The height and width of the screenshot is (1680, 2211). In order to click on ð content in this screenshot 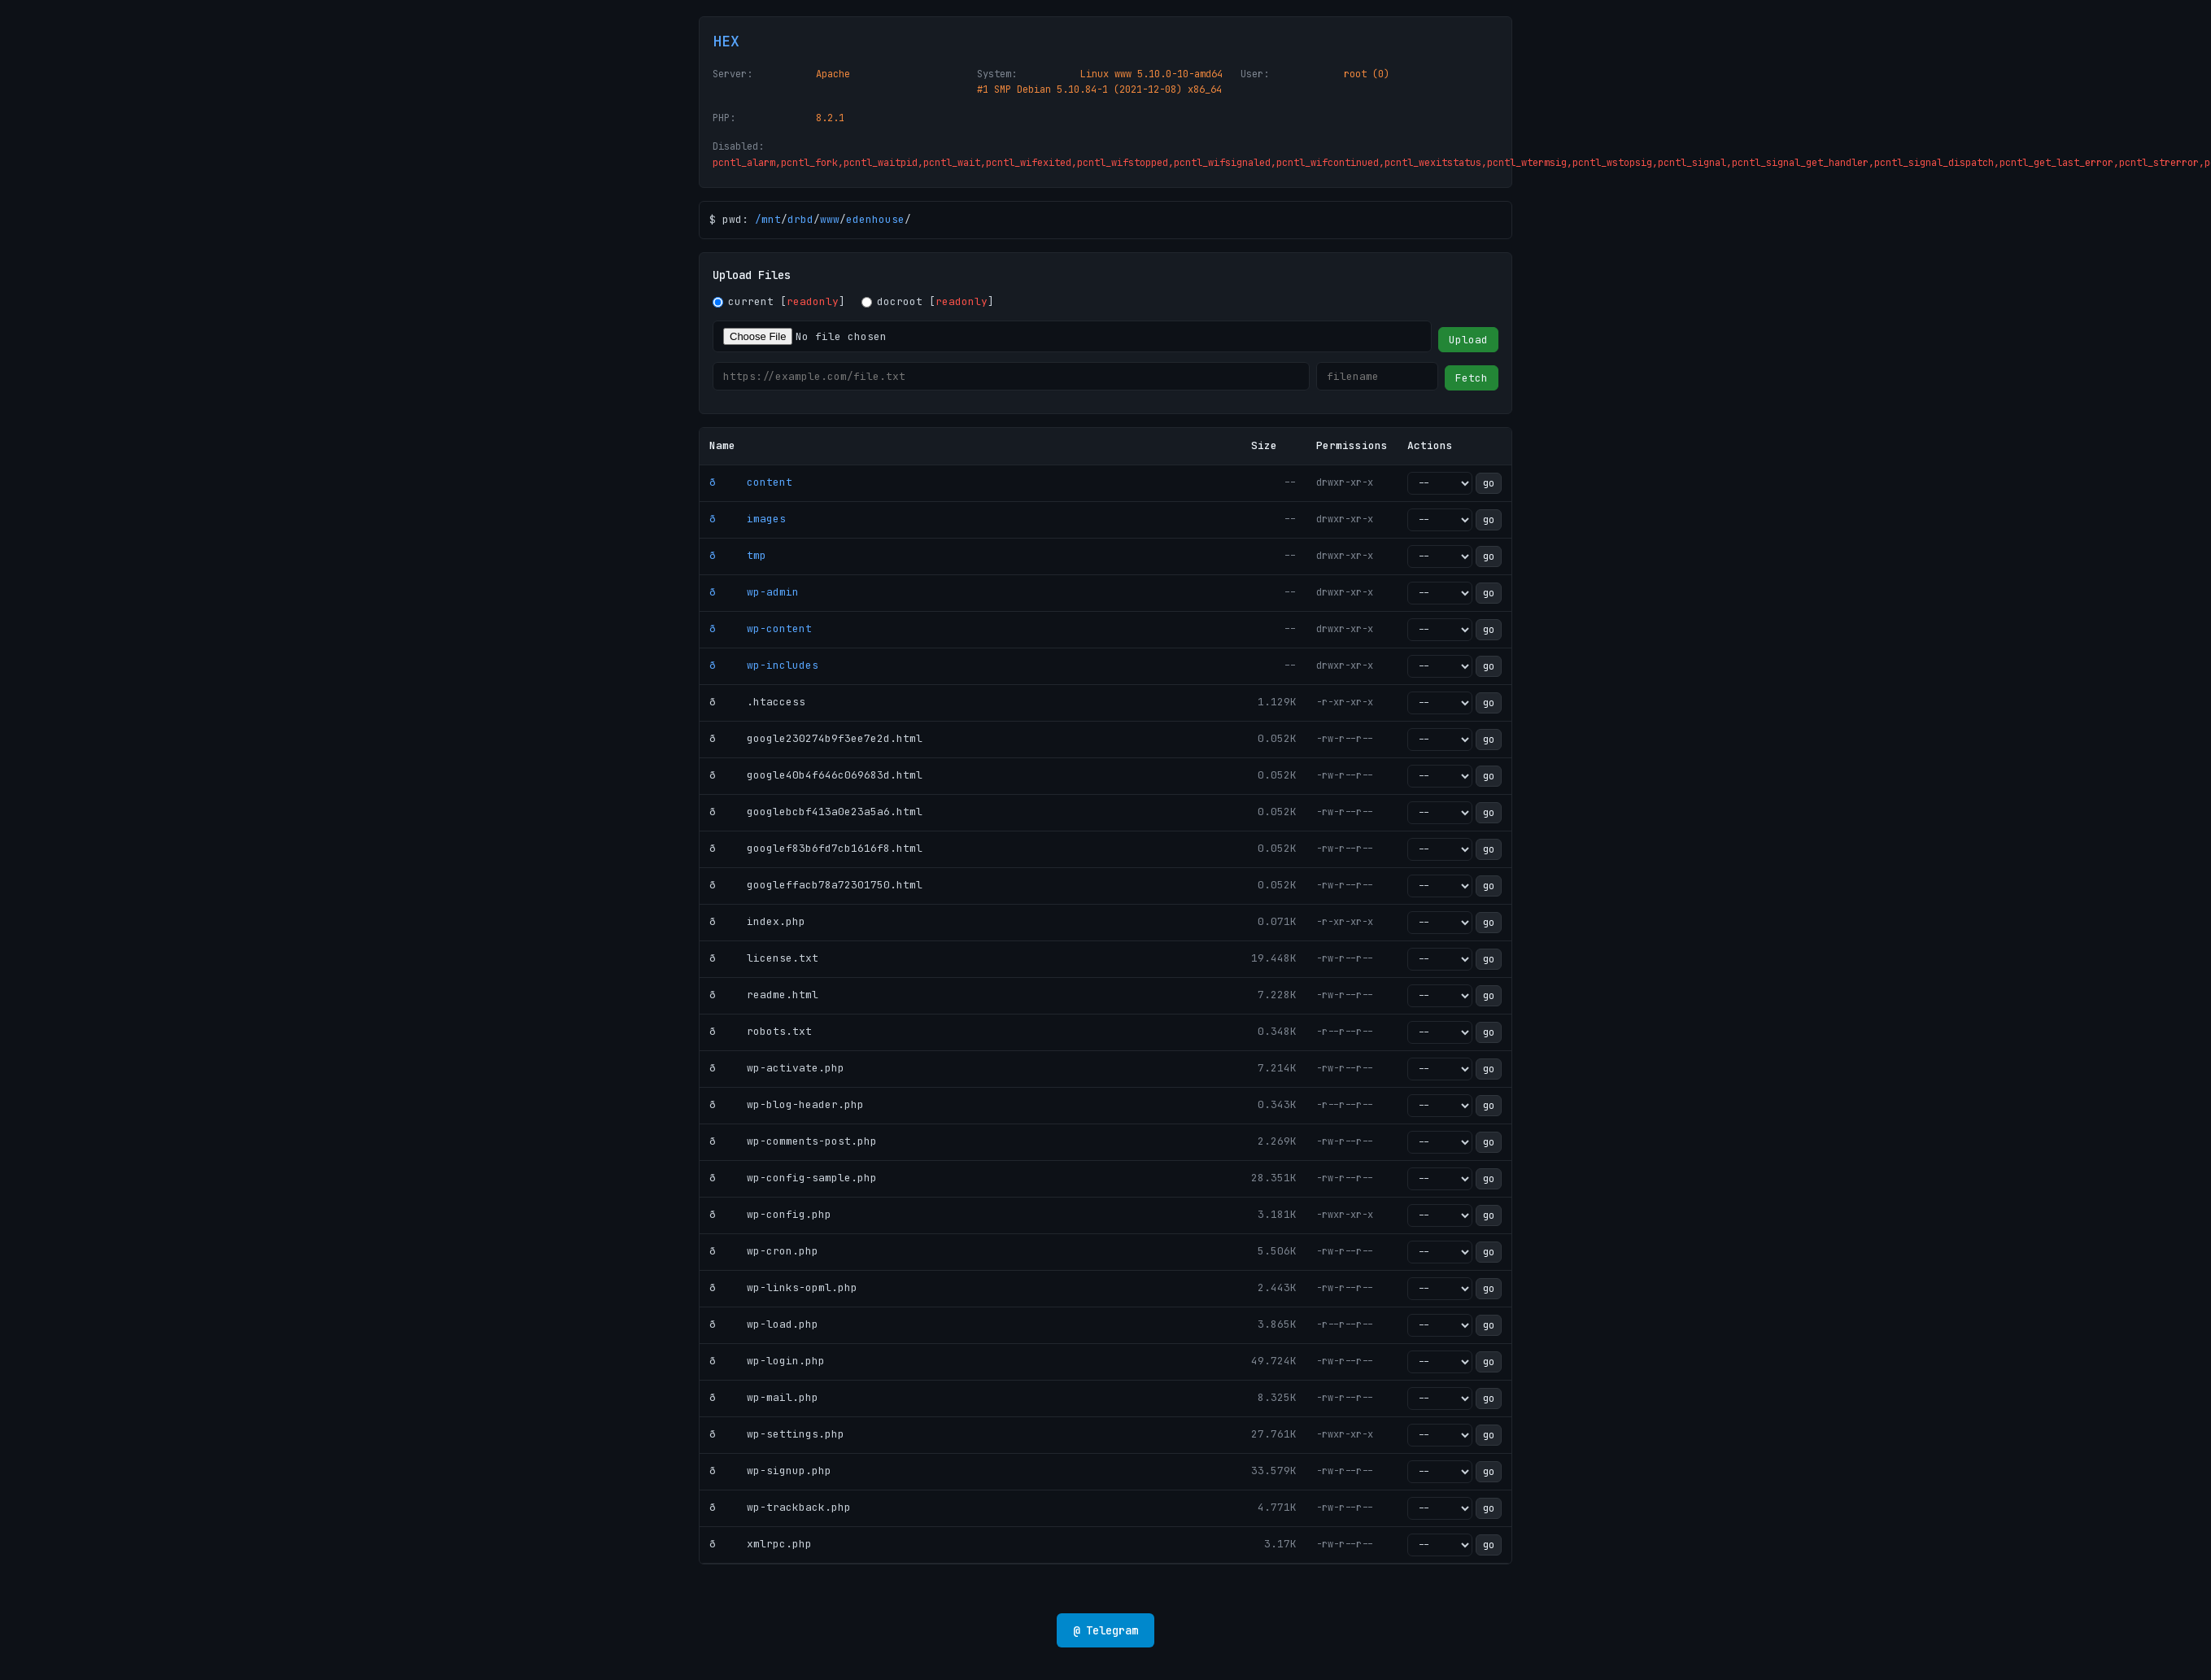, I will do `click(750, 482)`.